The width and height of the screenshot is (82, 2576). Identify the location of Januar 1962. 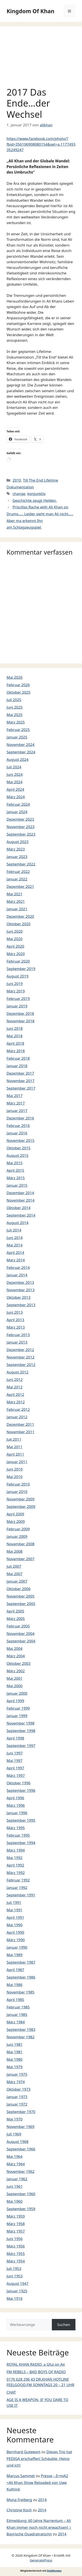
(17, 2178).